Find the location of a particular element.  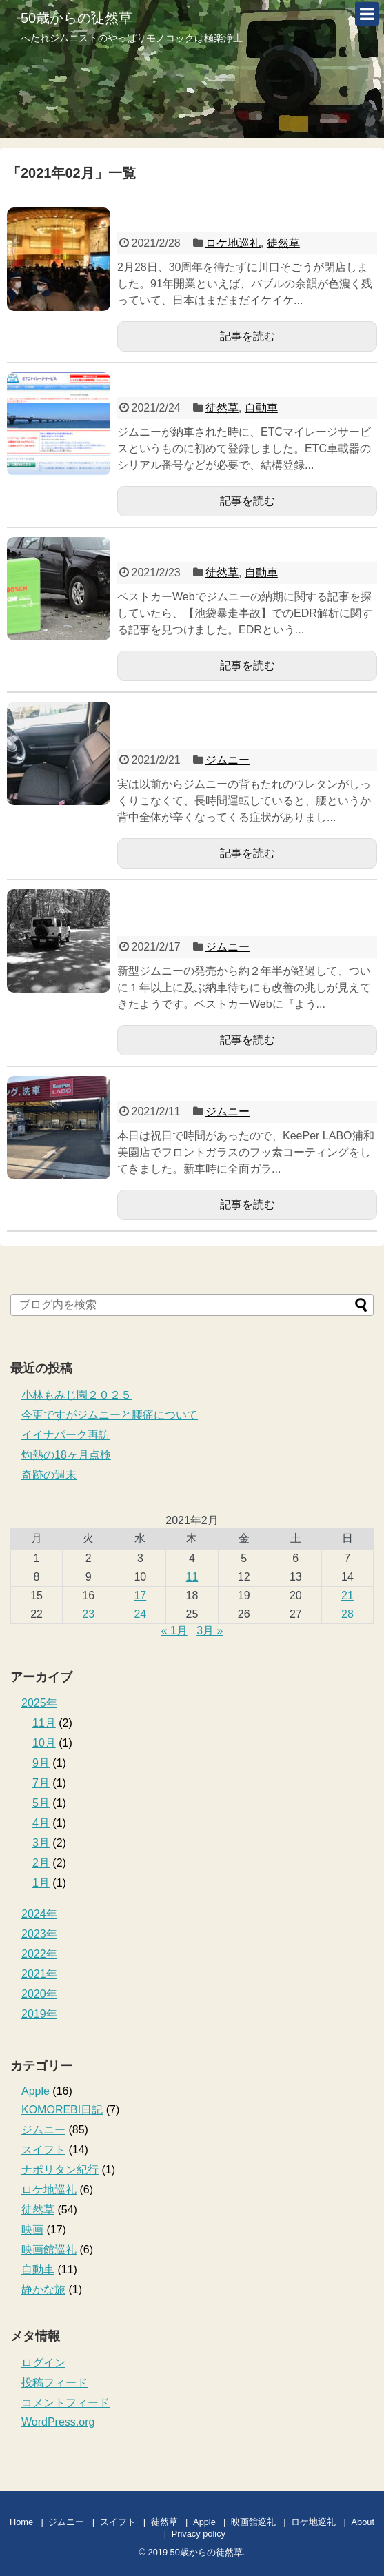

記事を読む is located at coordinates (247, 336).